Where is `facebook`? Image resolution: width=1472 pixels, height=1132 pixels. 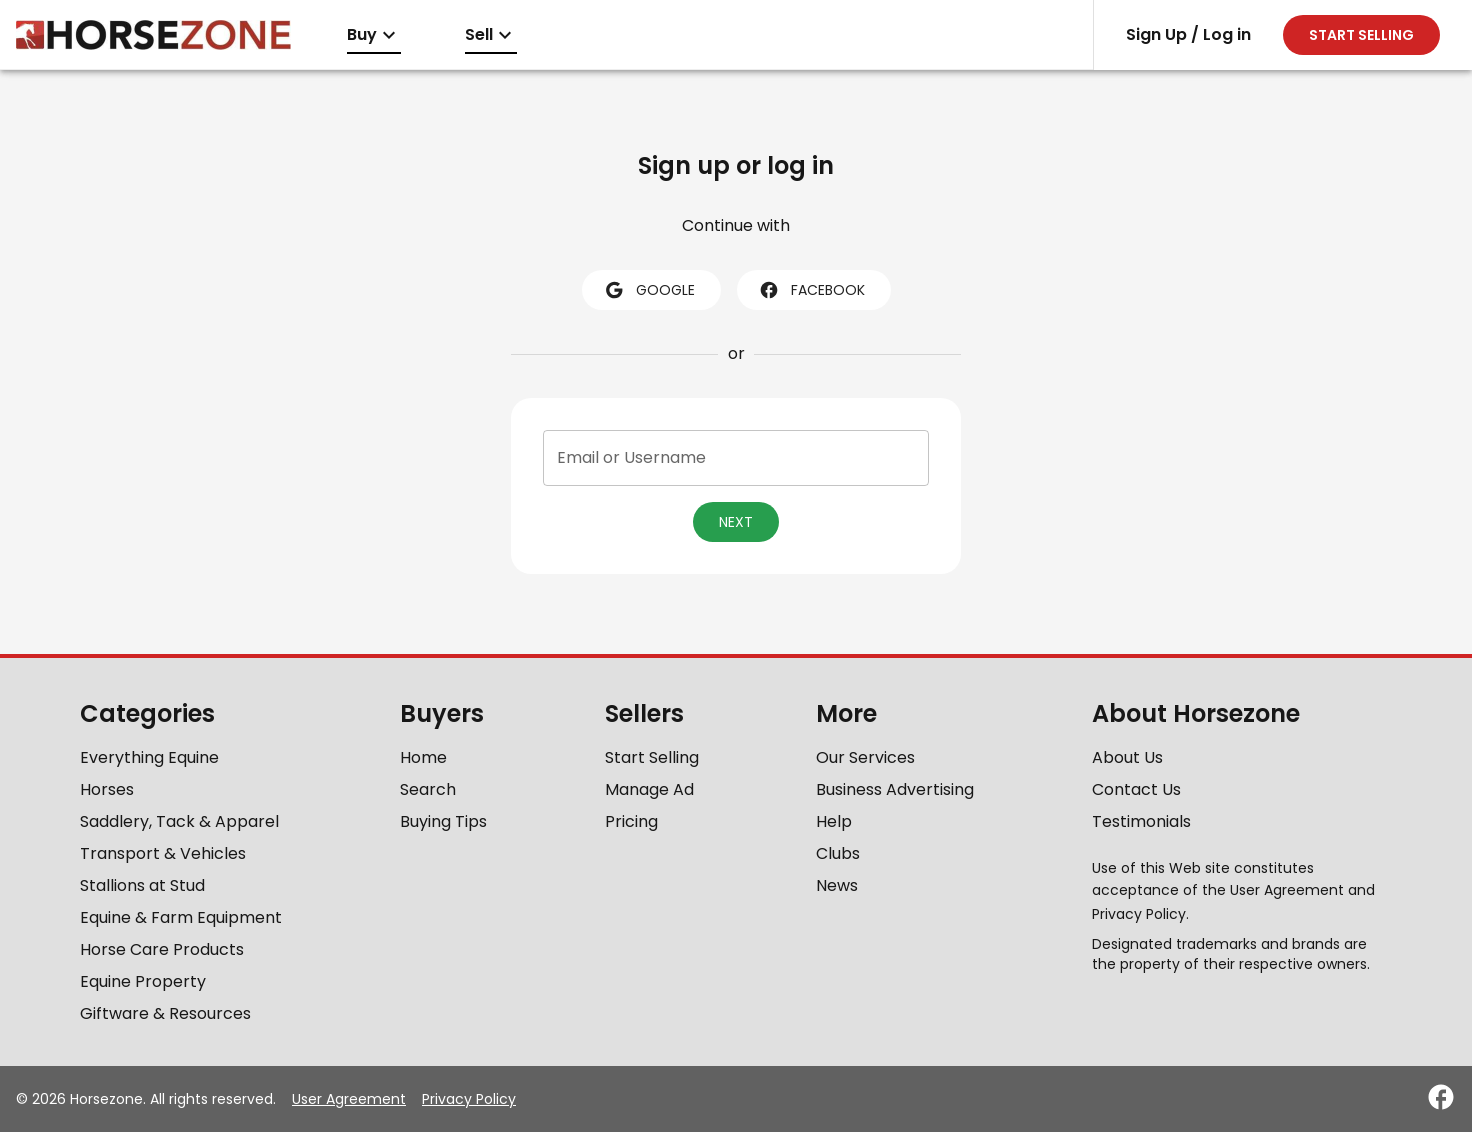
facebook is located at coordinates (812, 290).